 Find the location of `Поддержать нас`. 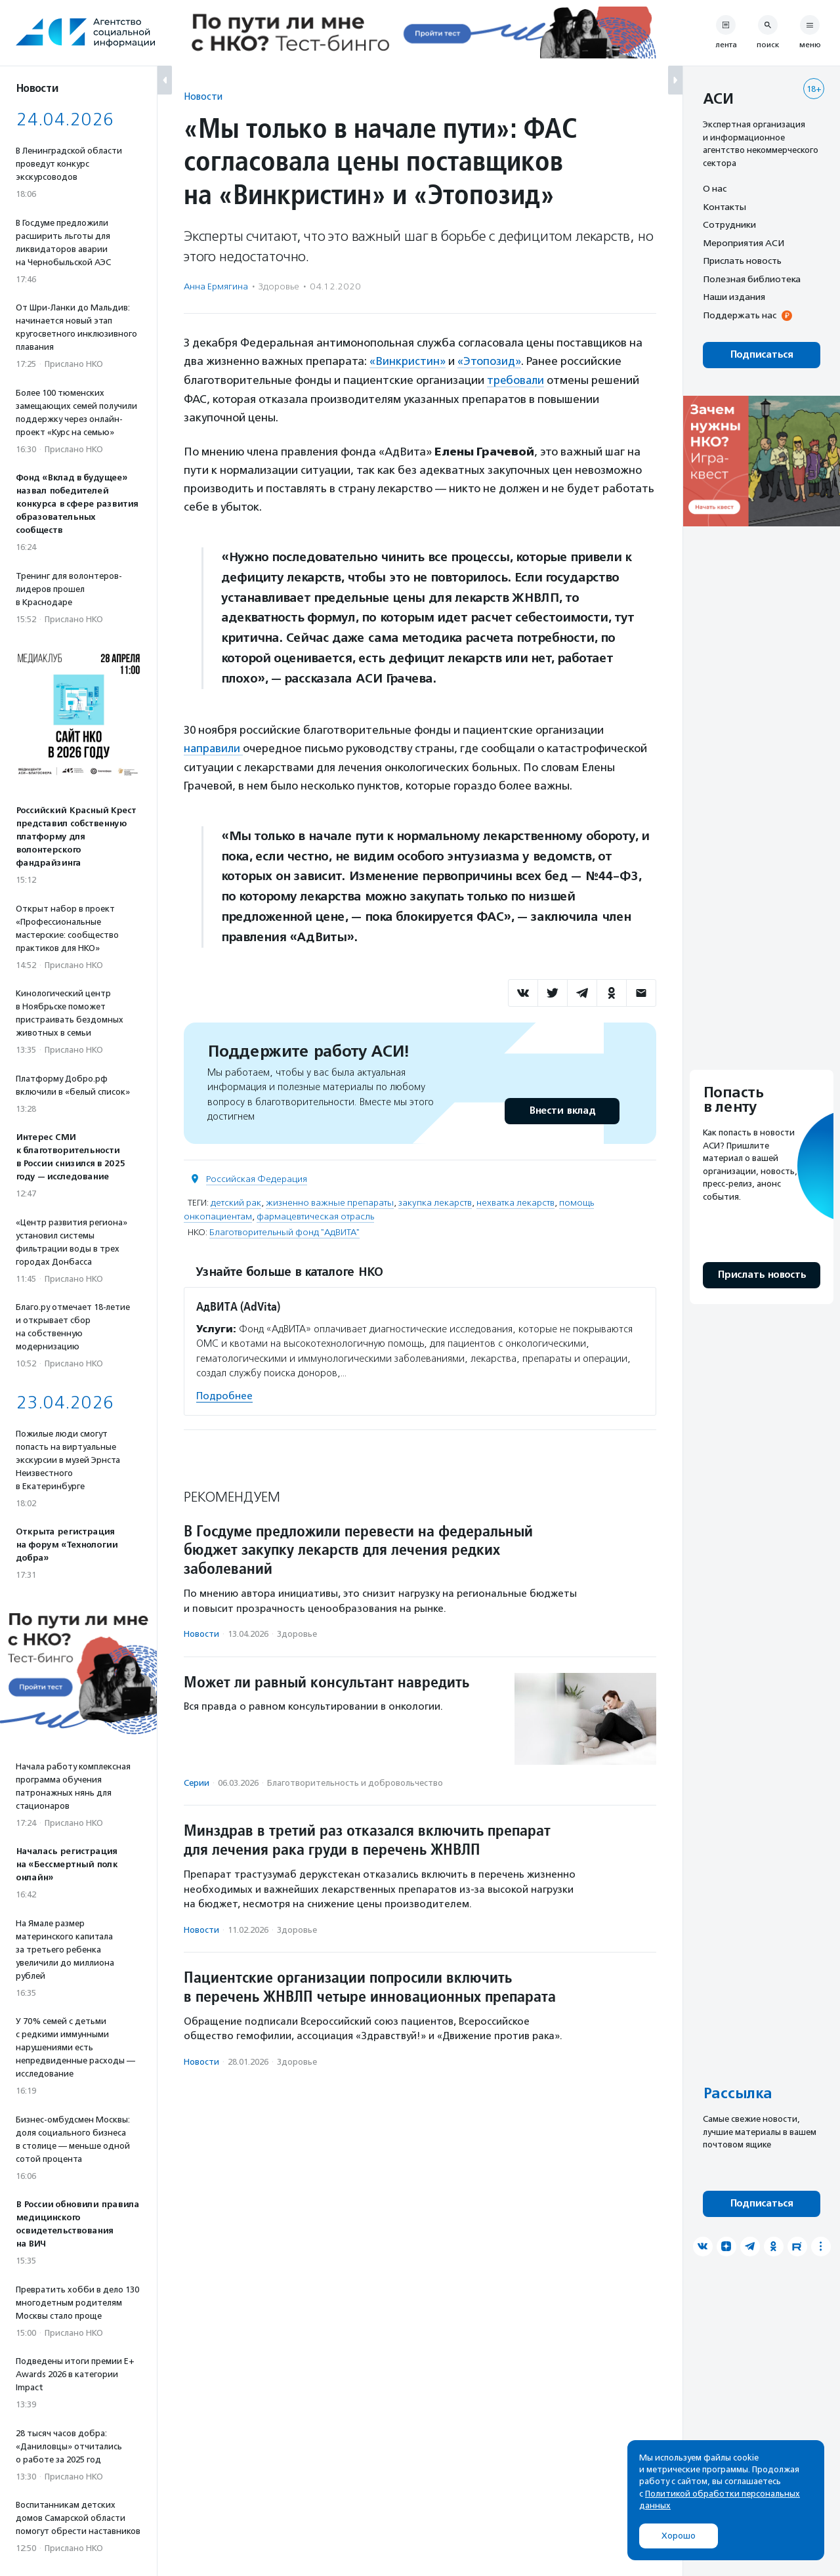

Поддержать нас is located at coordinates (739, 315).